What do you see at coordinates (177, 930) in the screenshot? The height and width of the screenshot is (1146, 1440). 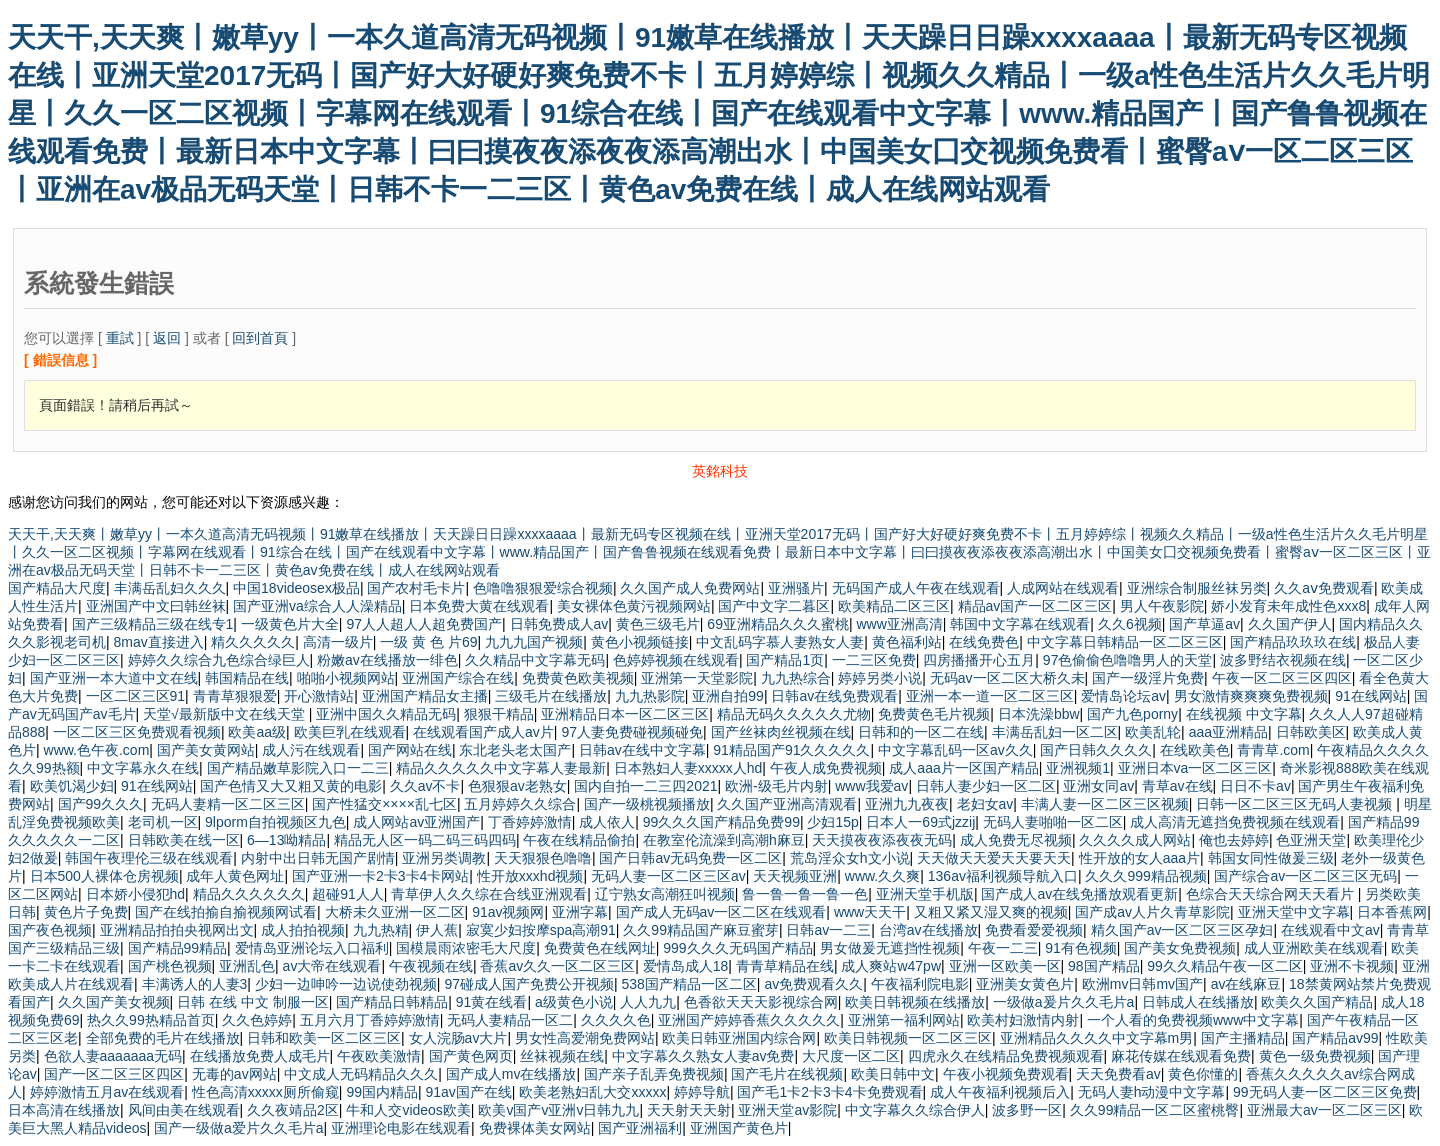 I see `亚洲精品拍拍央视网出文` at bounding box center [177, 930].